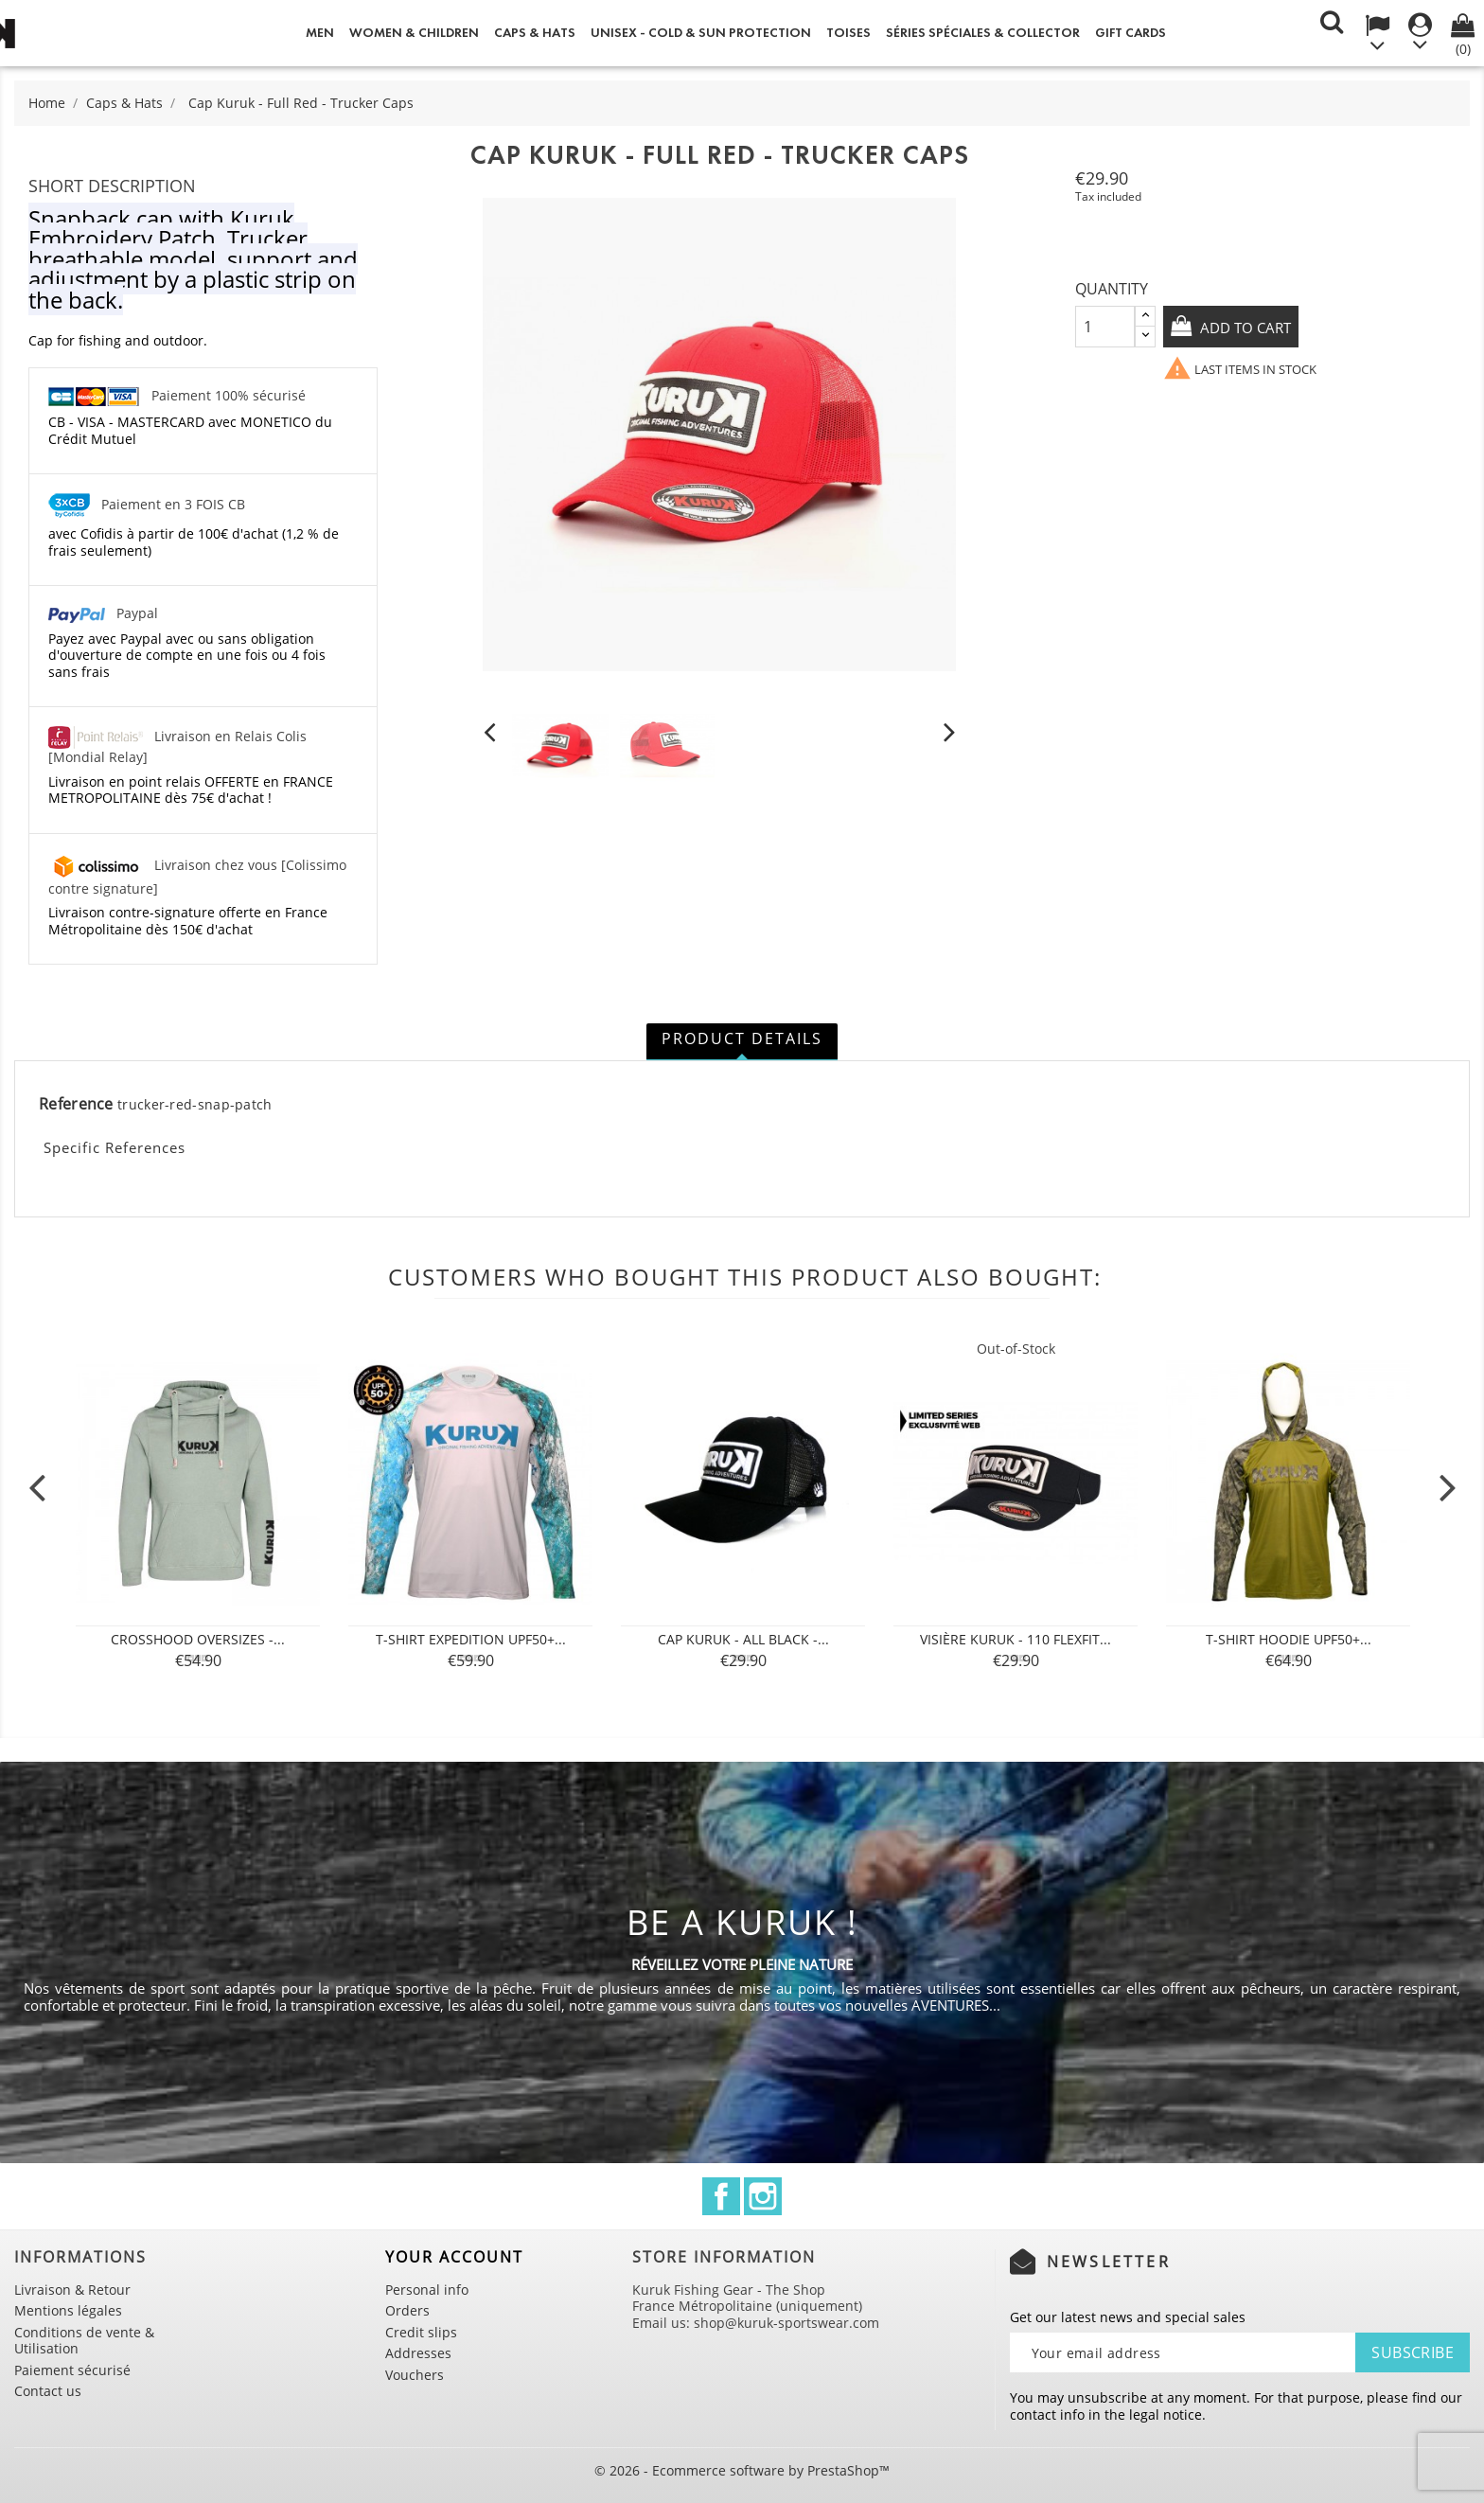  What do you see at coordinates (198, 1639) in the screenshot?
I see `Crosshood Oversizes -...` at bounding box center [198, 1639].